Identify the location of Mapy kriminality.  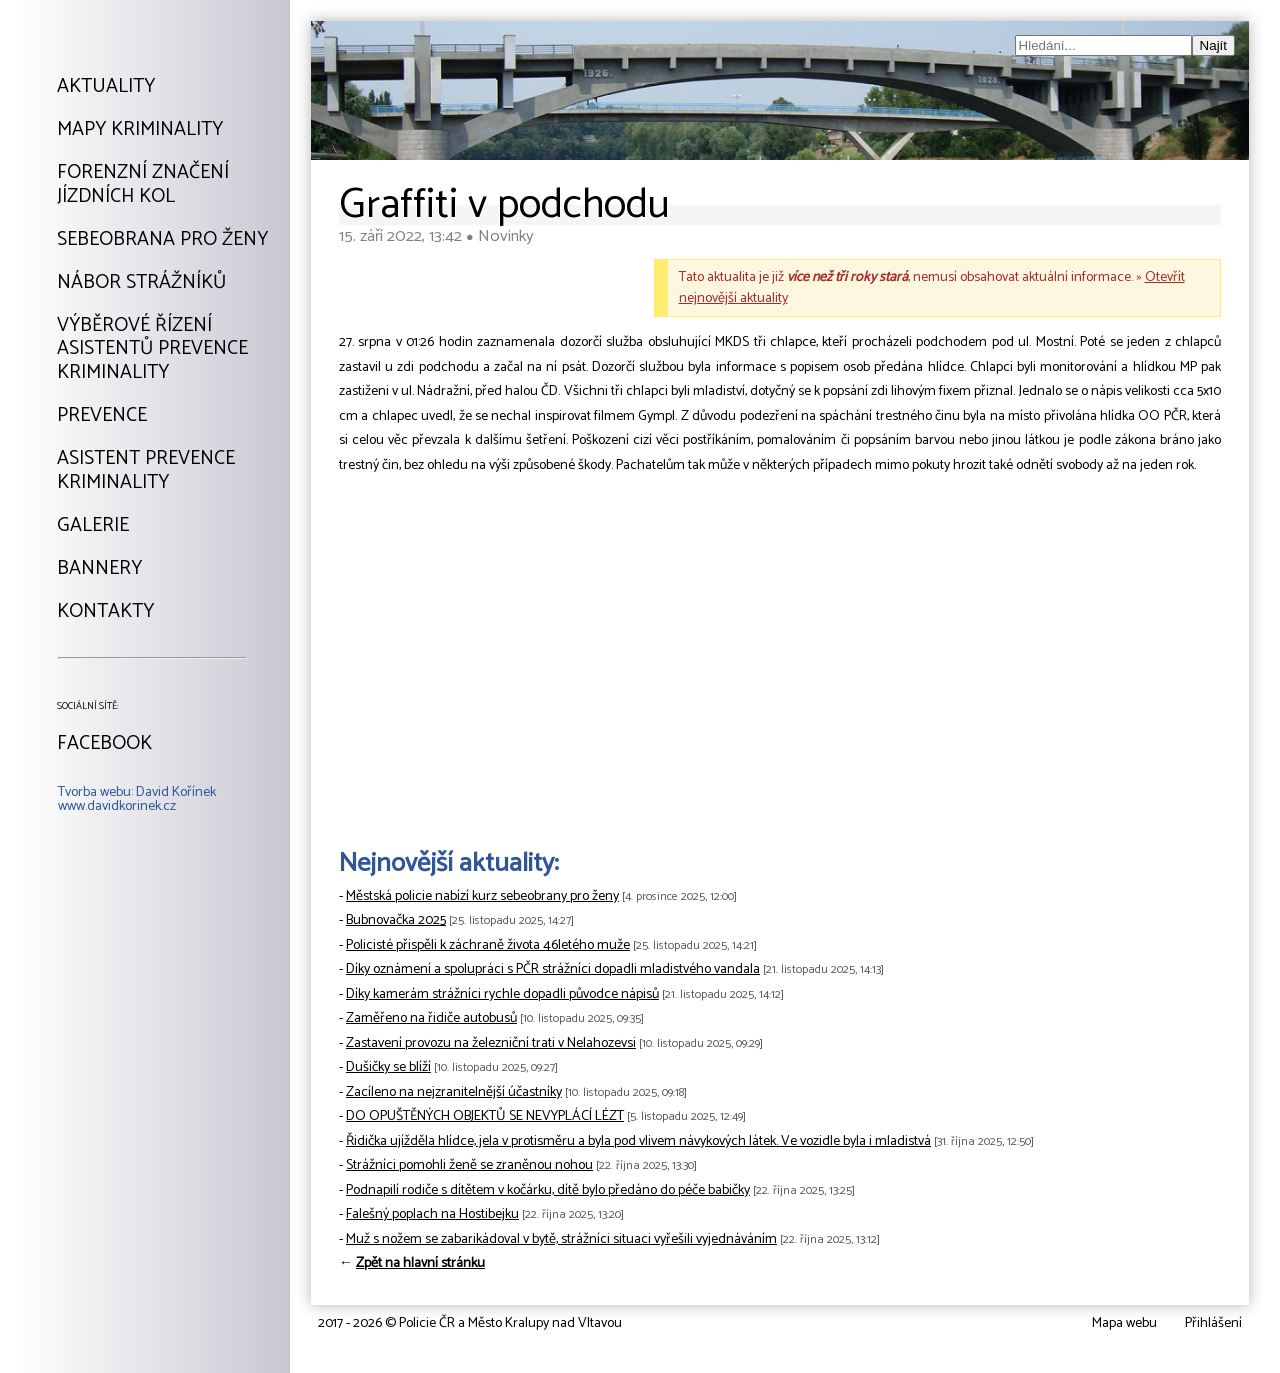
(140, 130).